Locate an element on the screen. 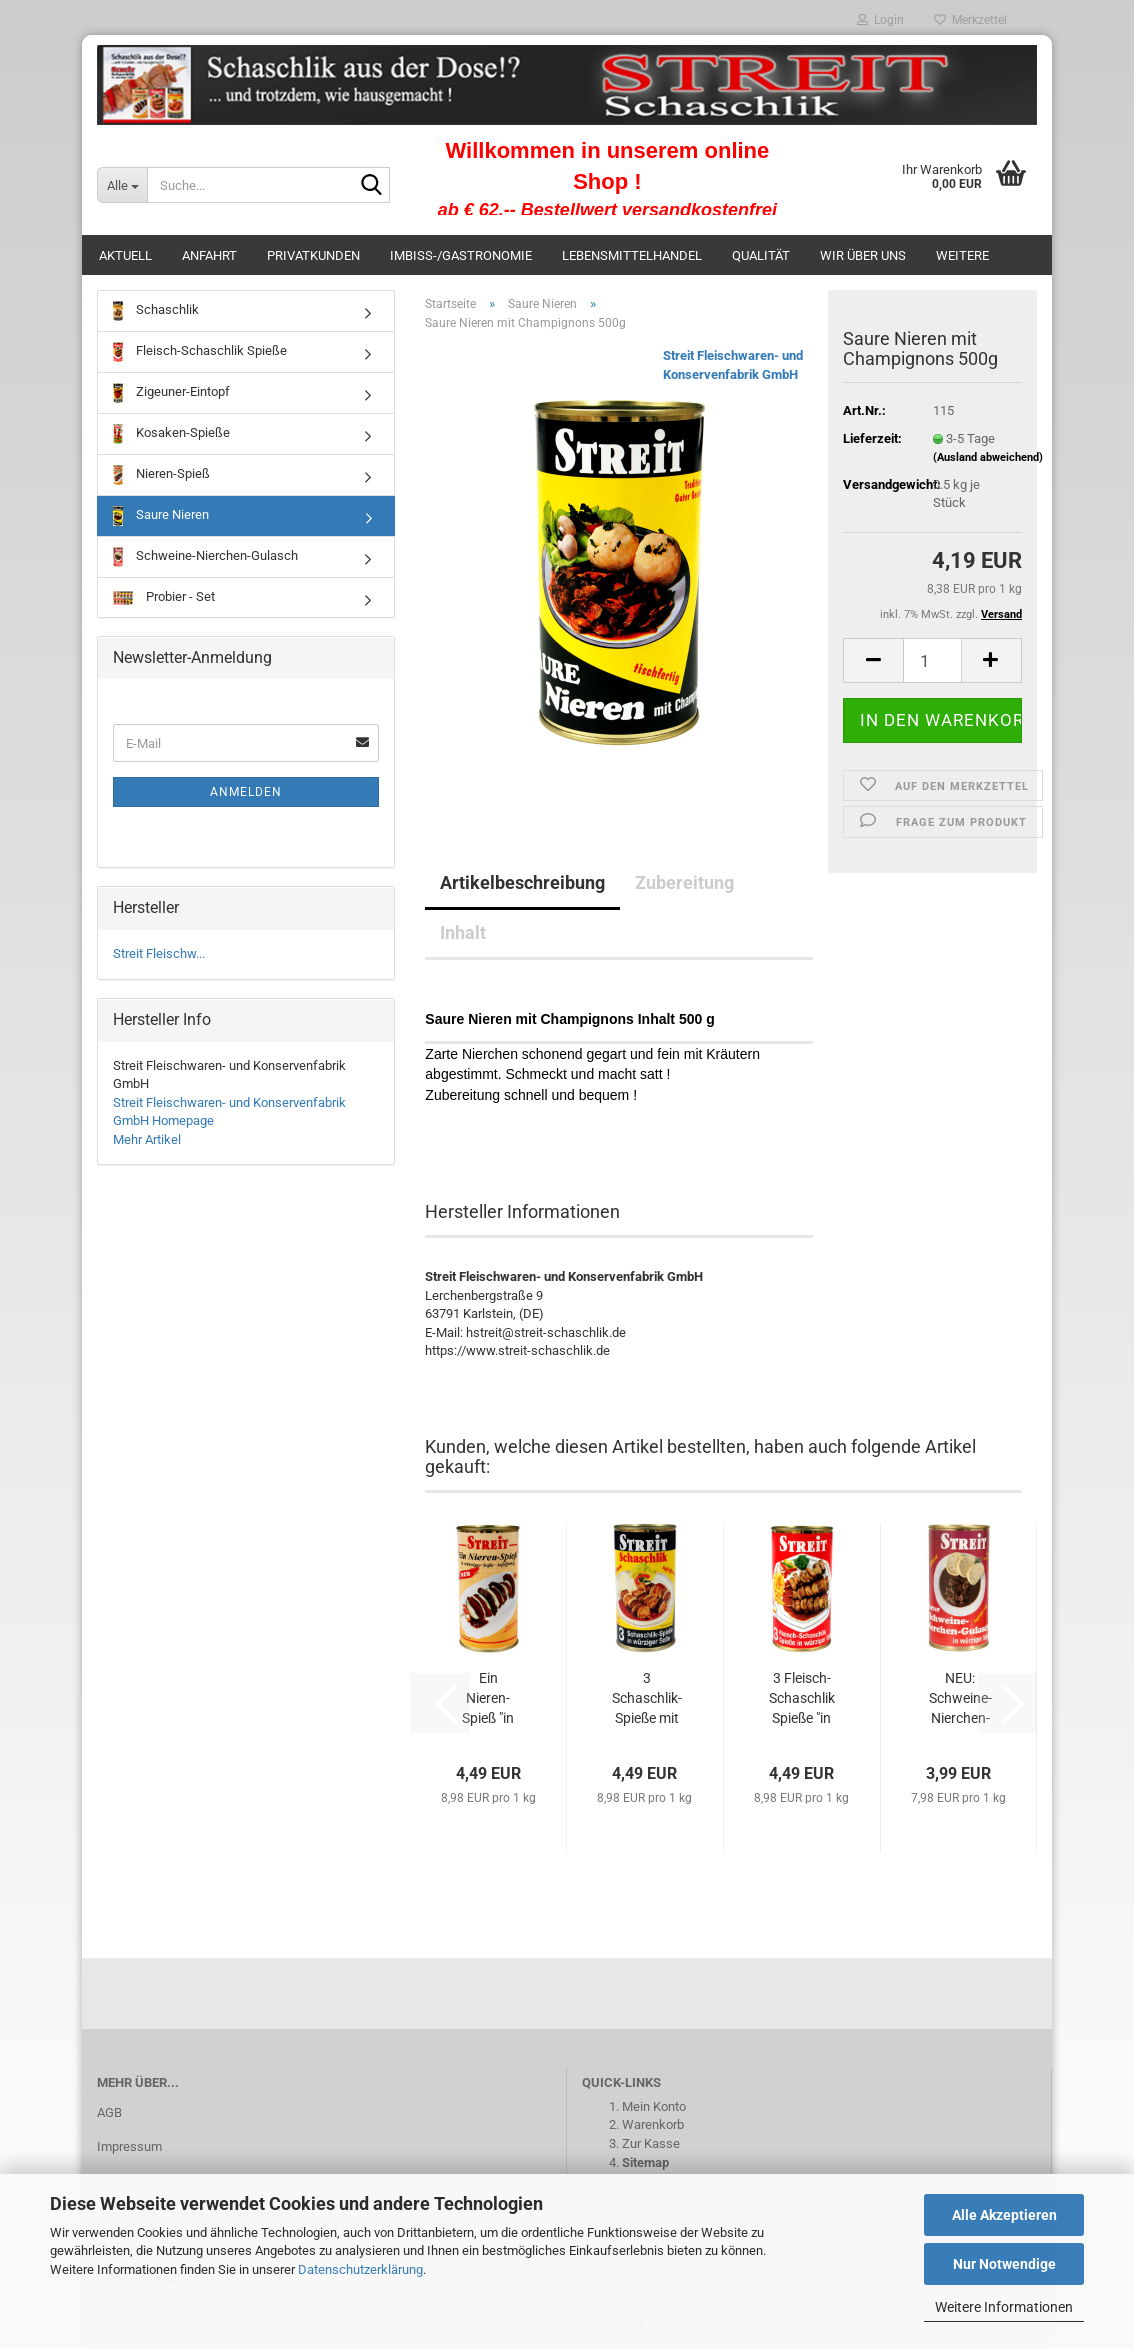  Mein Konto is located at coordinates (654, 2106).